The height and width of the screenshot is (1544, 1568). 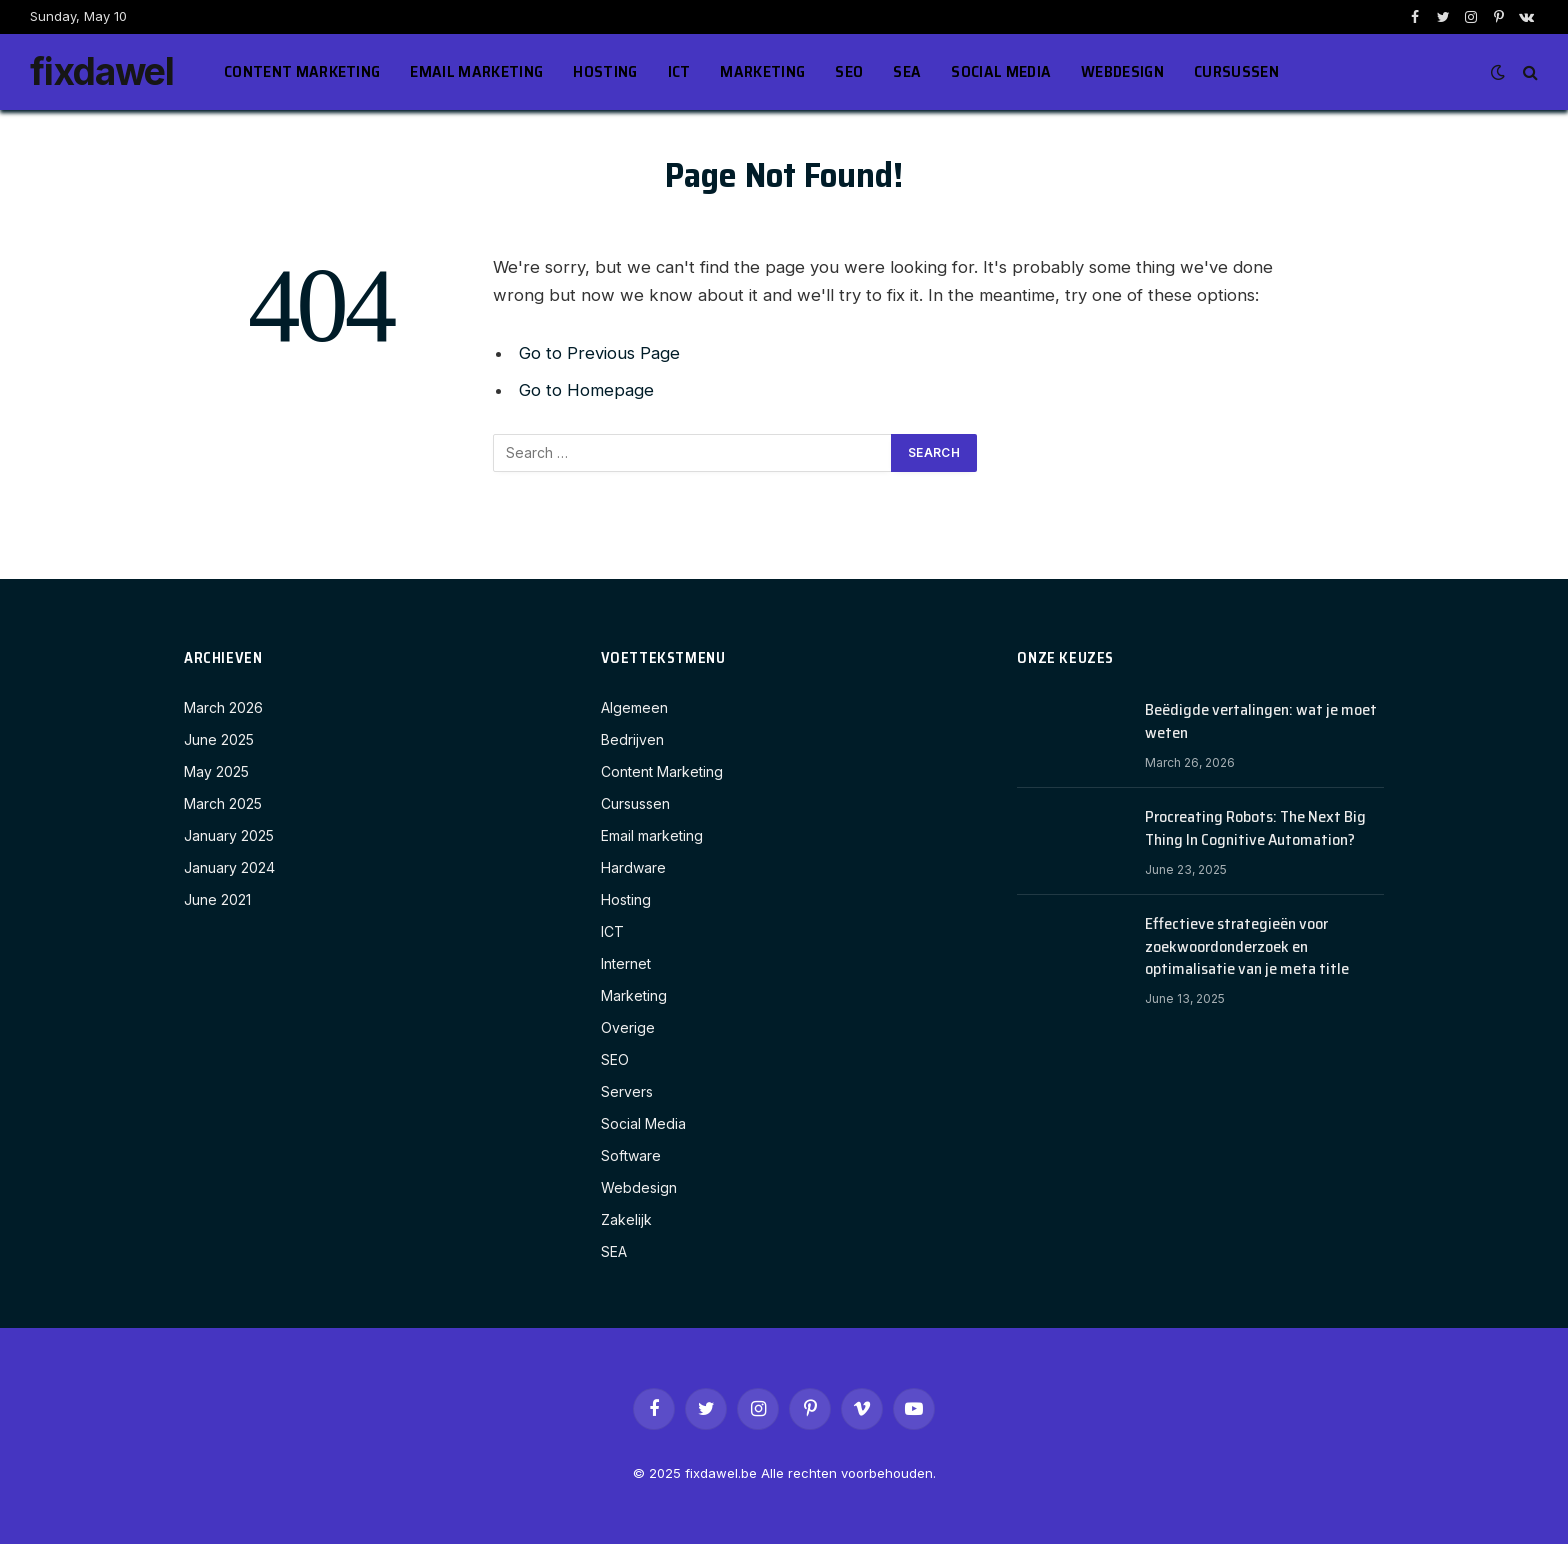 What do you see at coordinates (849, 71) in the screenshot?
I see `SEO` at bounding box center [849, 71].